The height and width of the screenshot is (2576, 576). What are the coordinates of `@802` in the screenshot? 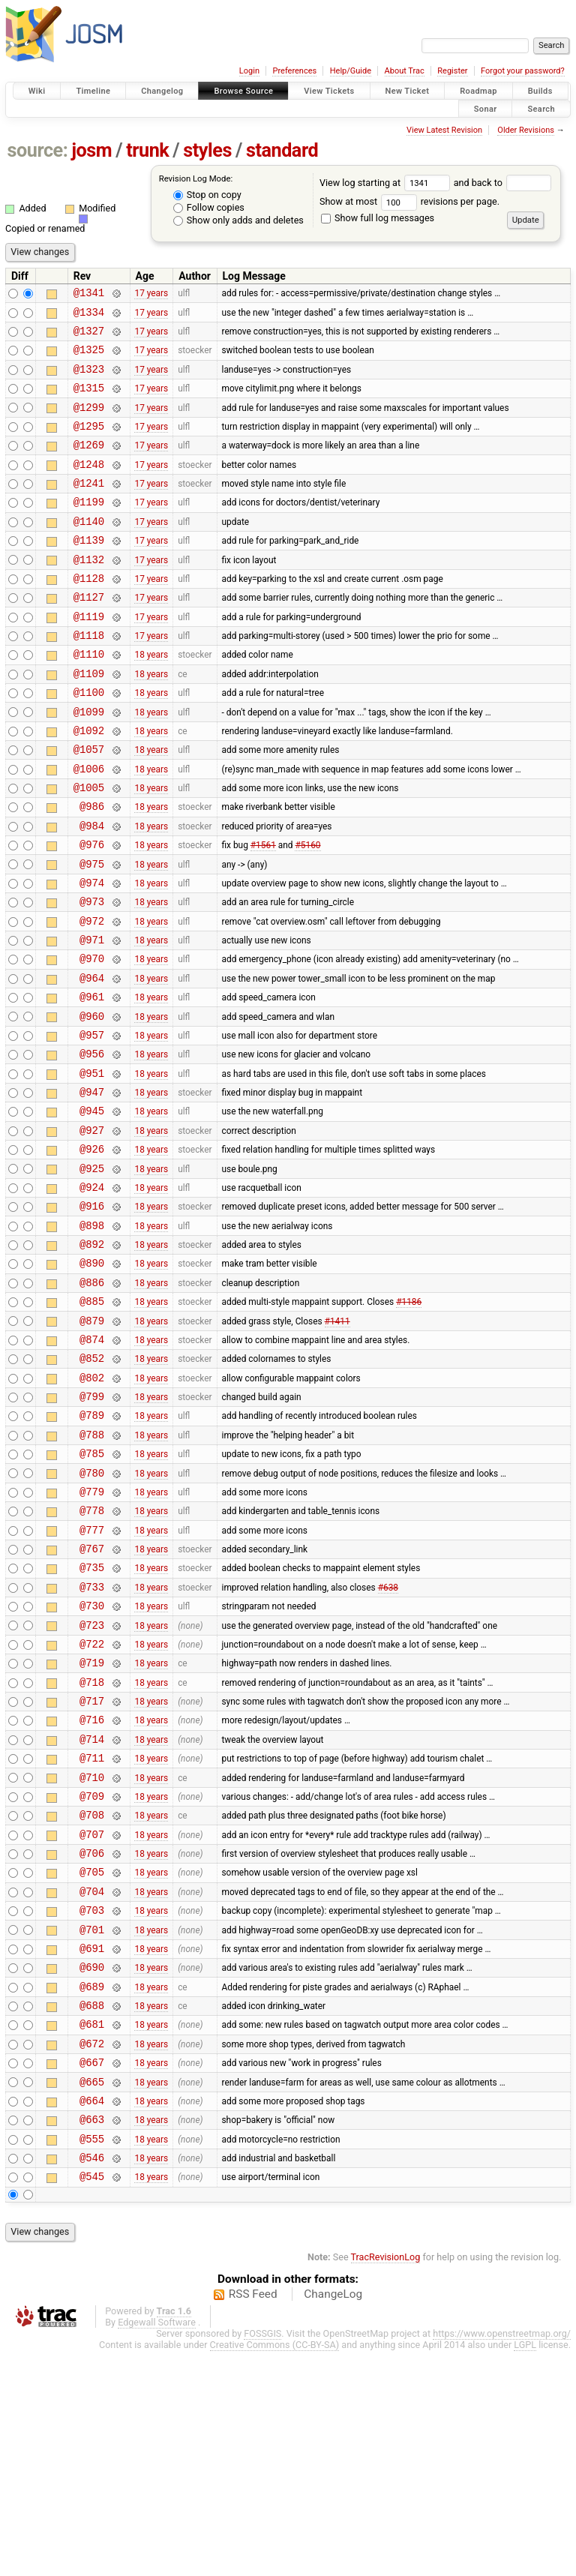 It's located at (92, 1508).